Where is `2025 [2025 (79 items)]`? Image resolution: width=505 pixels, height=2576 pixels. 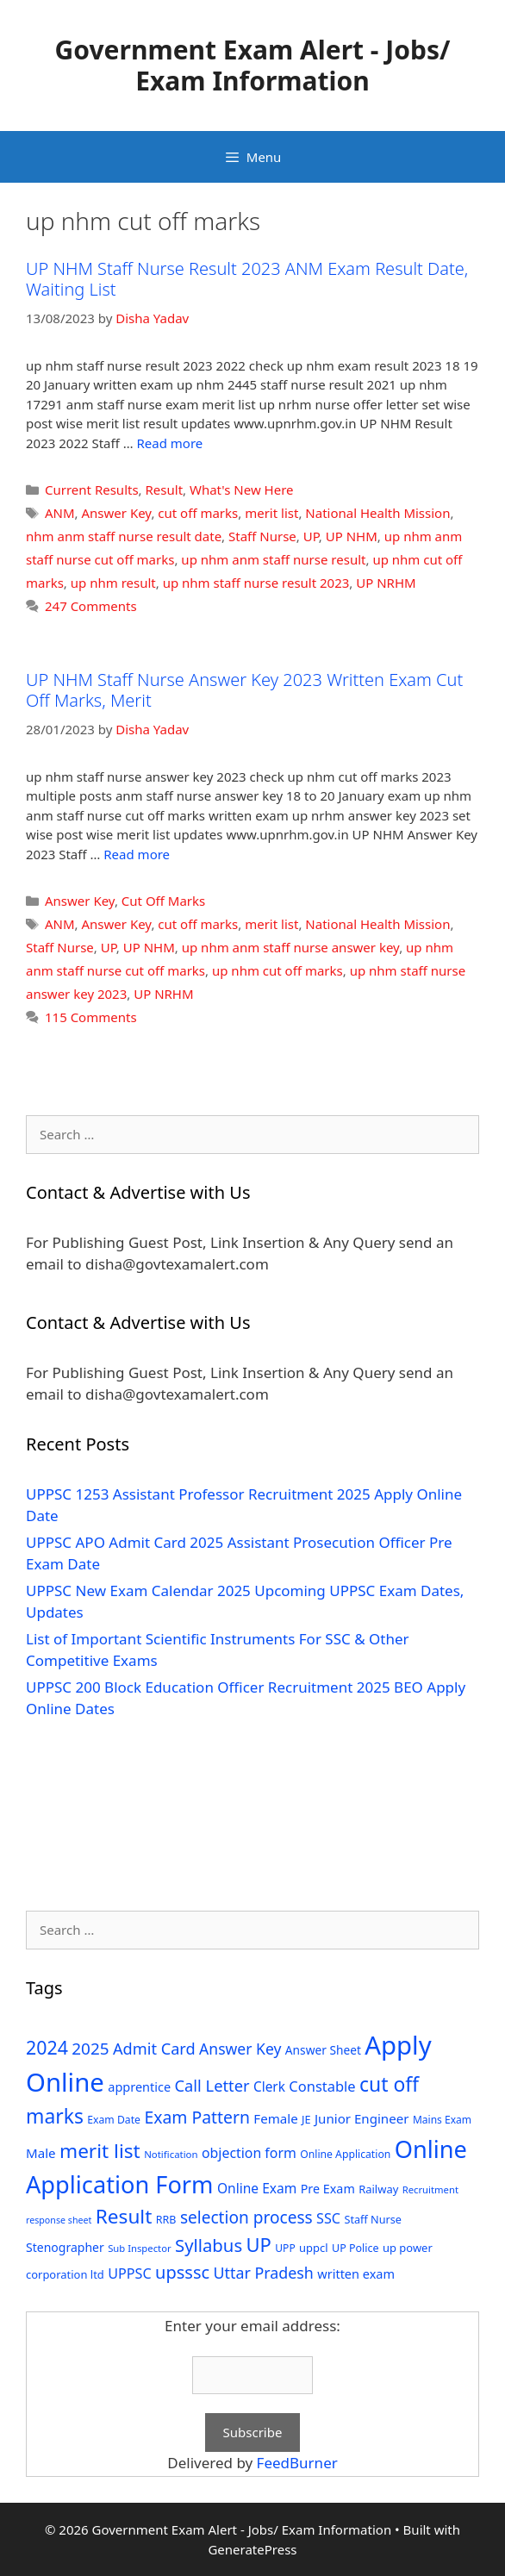 2025 [2025 (79 items)] is located at coordinates (90, 2048).